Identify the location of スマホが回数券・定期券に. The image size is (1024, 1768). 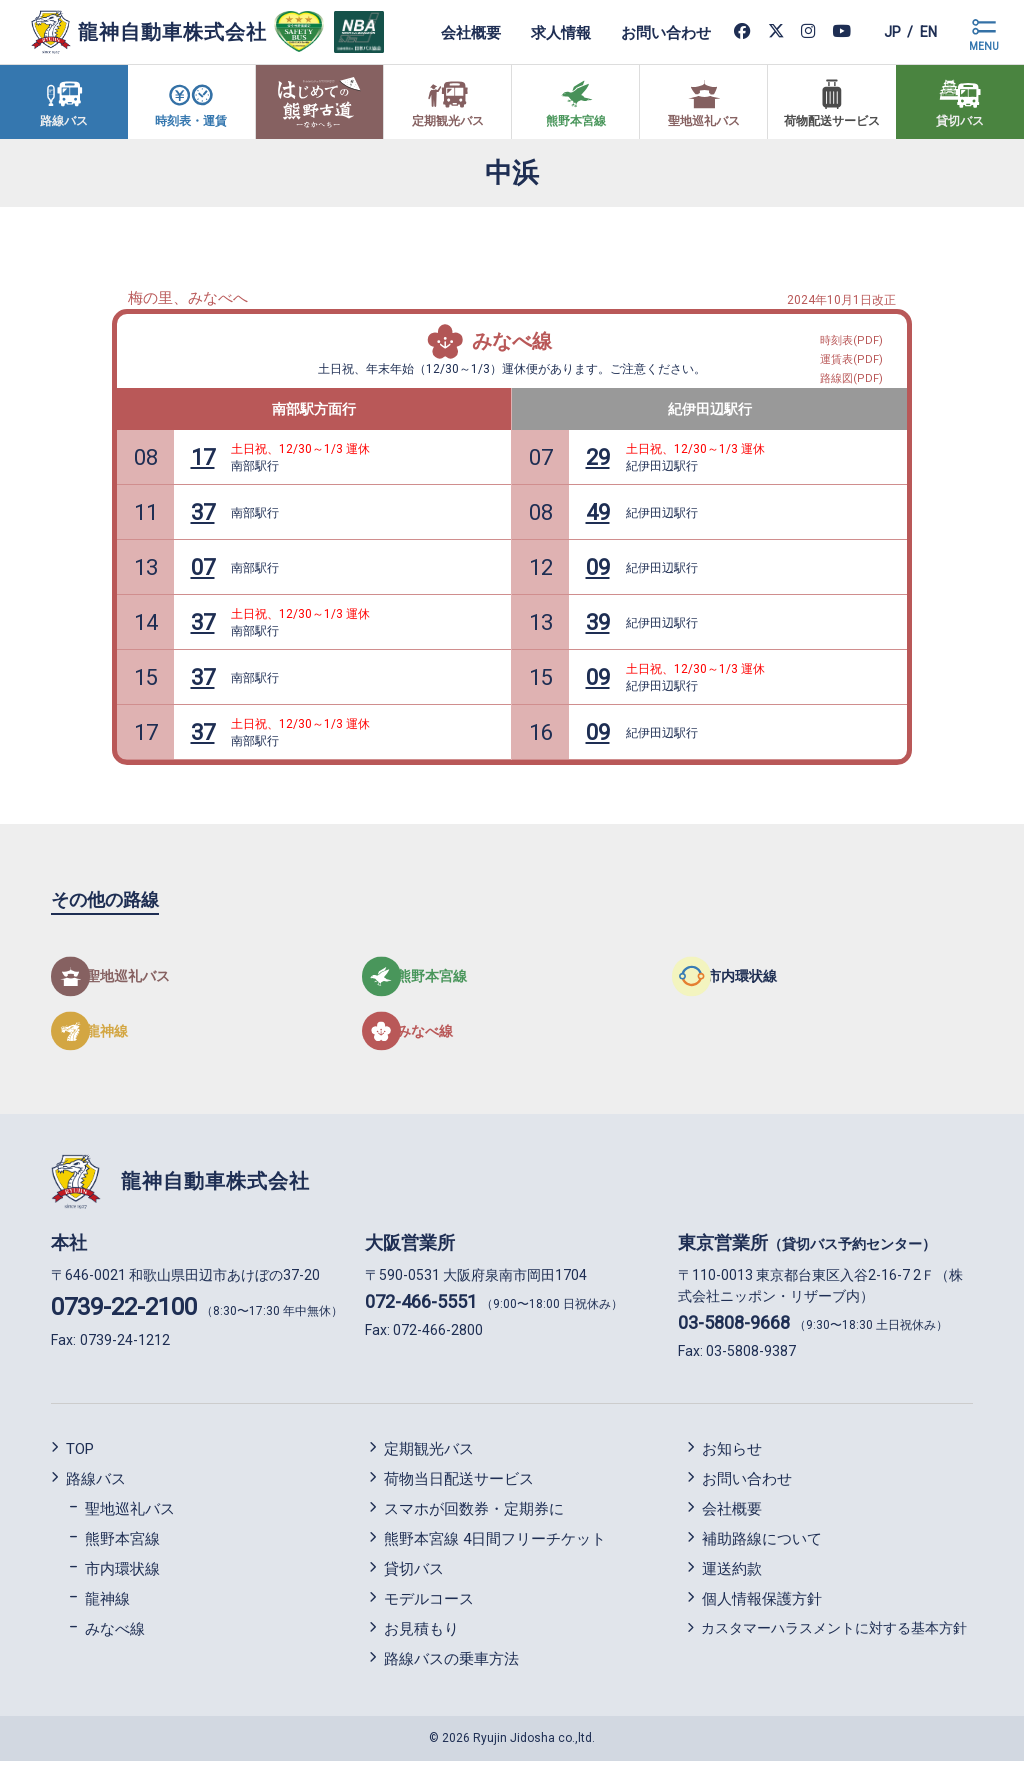
(474, 1515).